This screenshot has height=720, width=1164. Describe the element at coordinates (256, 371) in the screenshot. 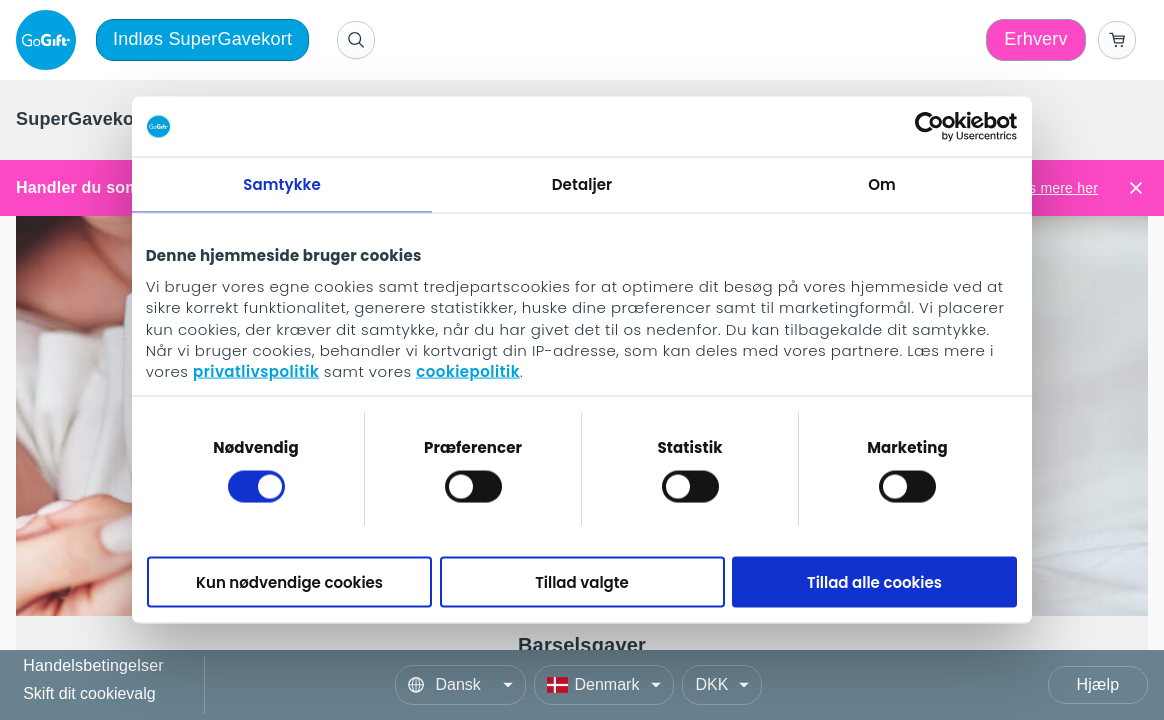

I see `privatlivspolitik` at that location.